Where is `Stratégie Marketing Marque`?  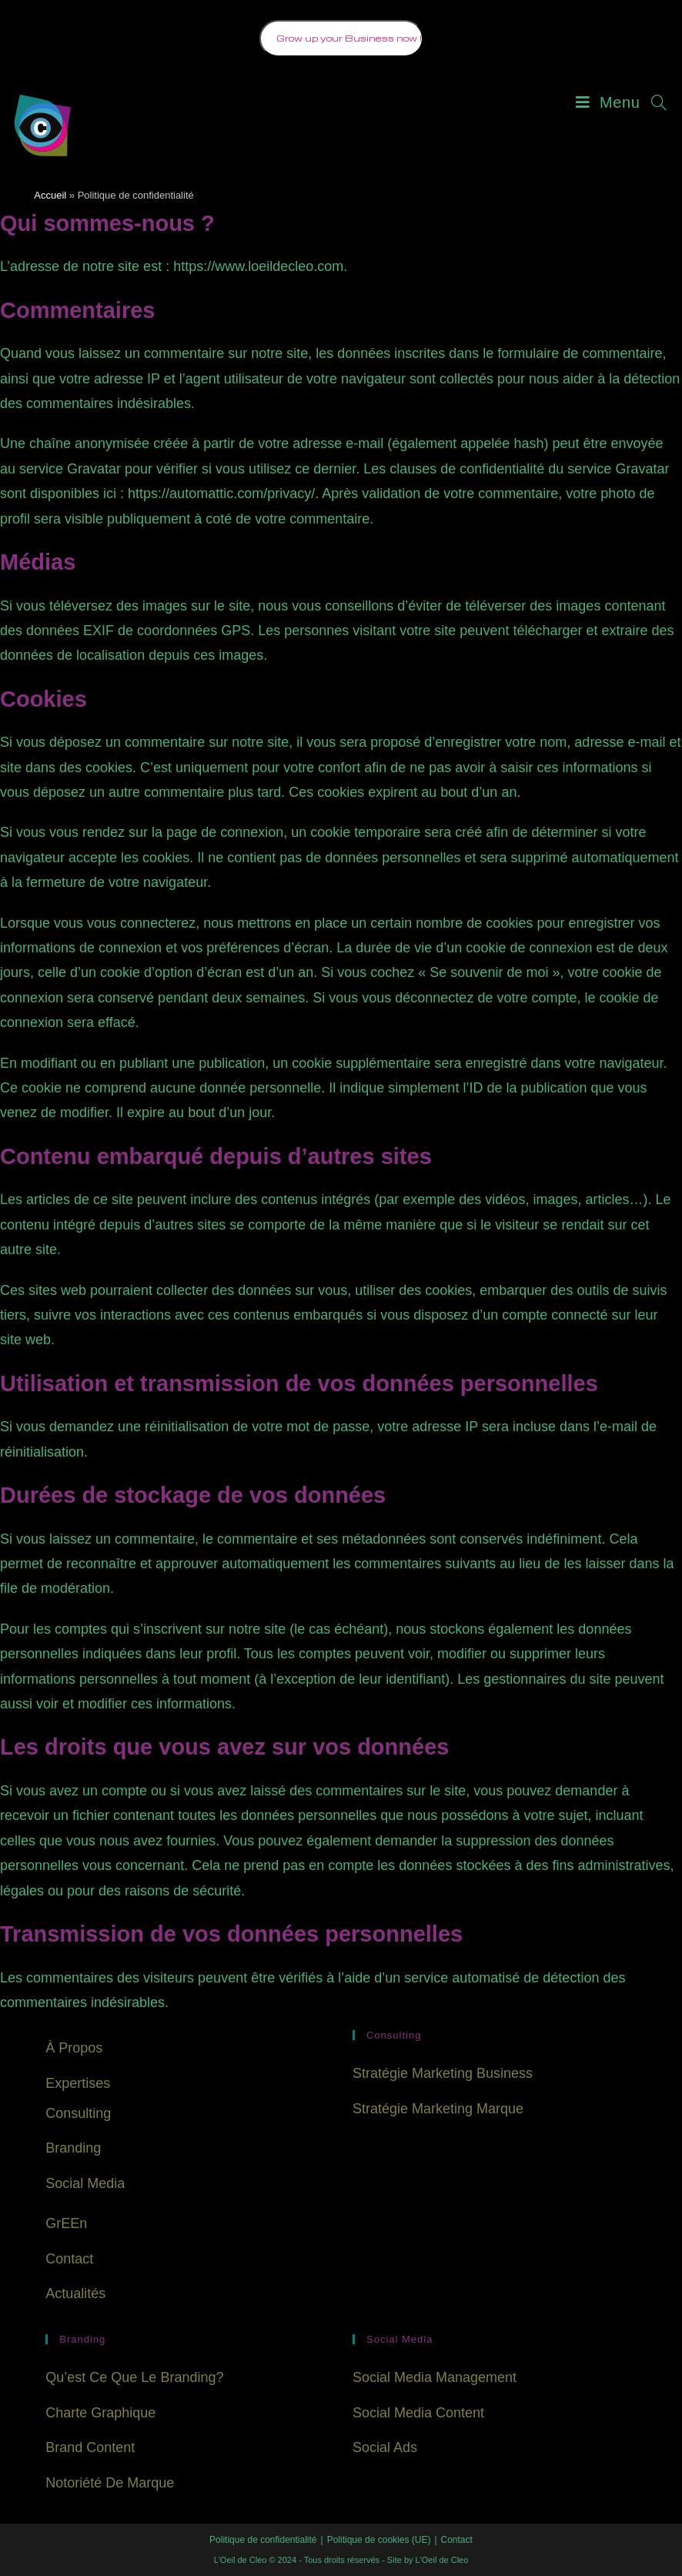 Stratégie Marketing Marque is located at coordinates (438, 2108).